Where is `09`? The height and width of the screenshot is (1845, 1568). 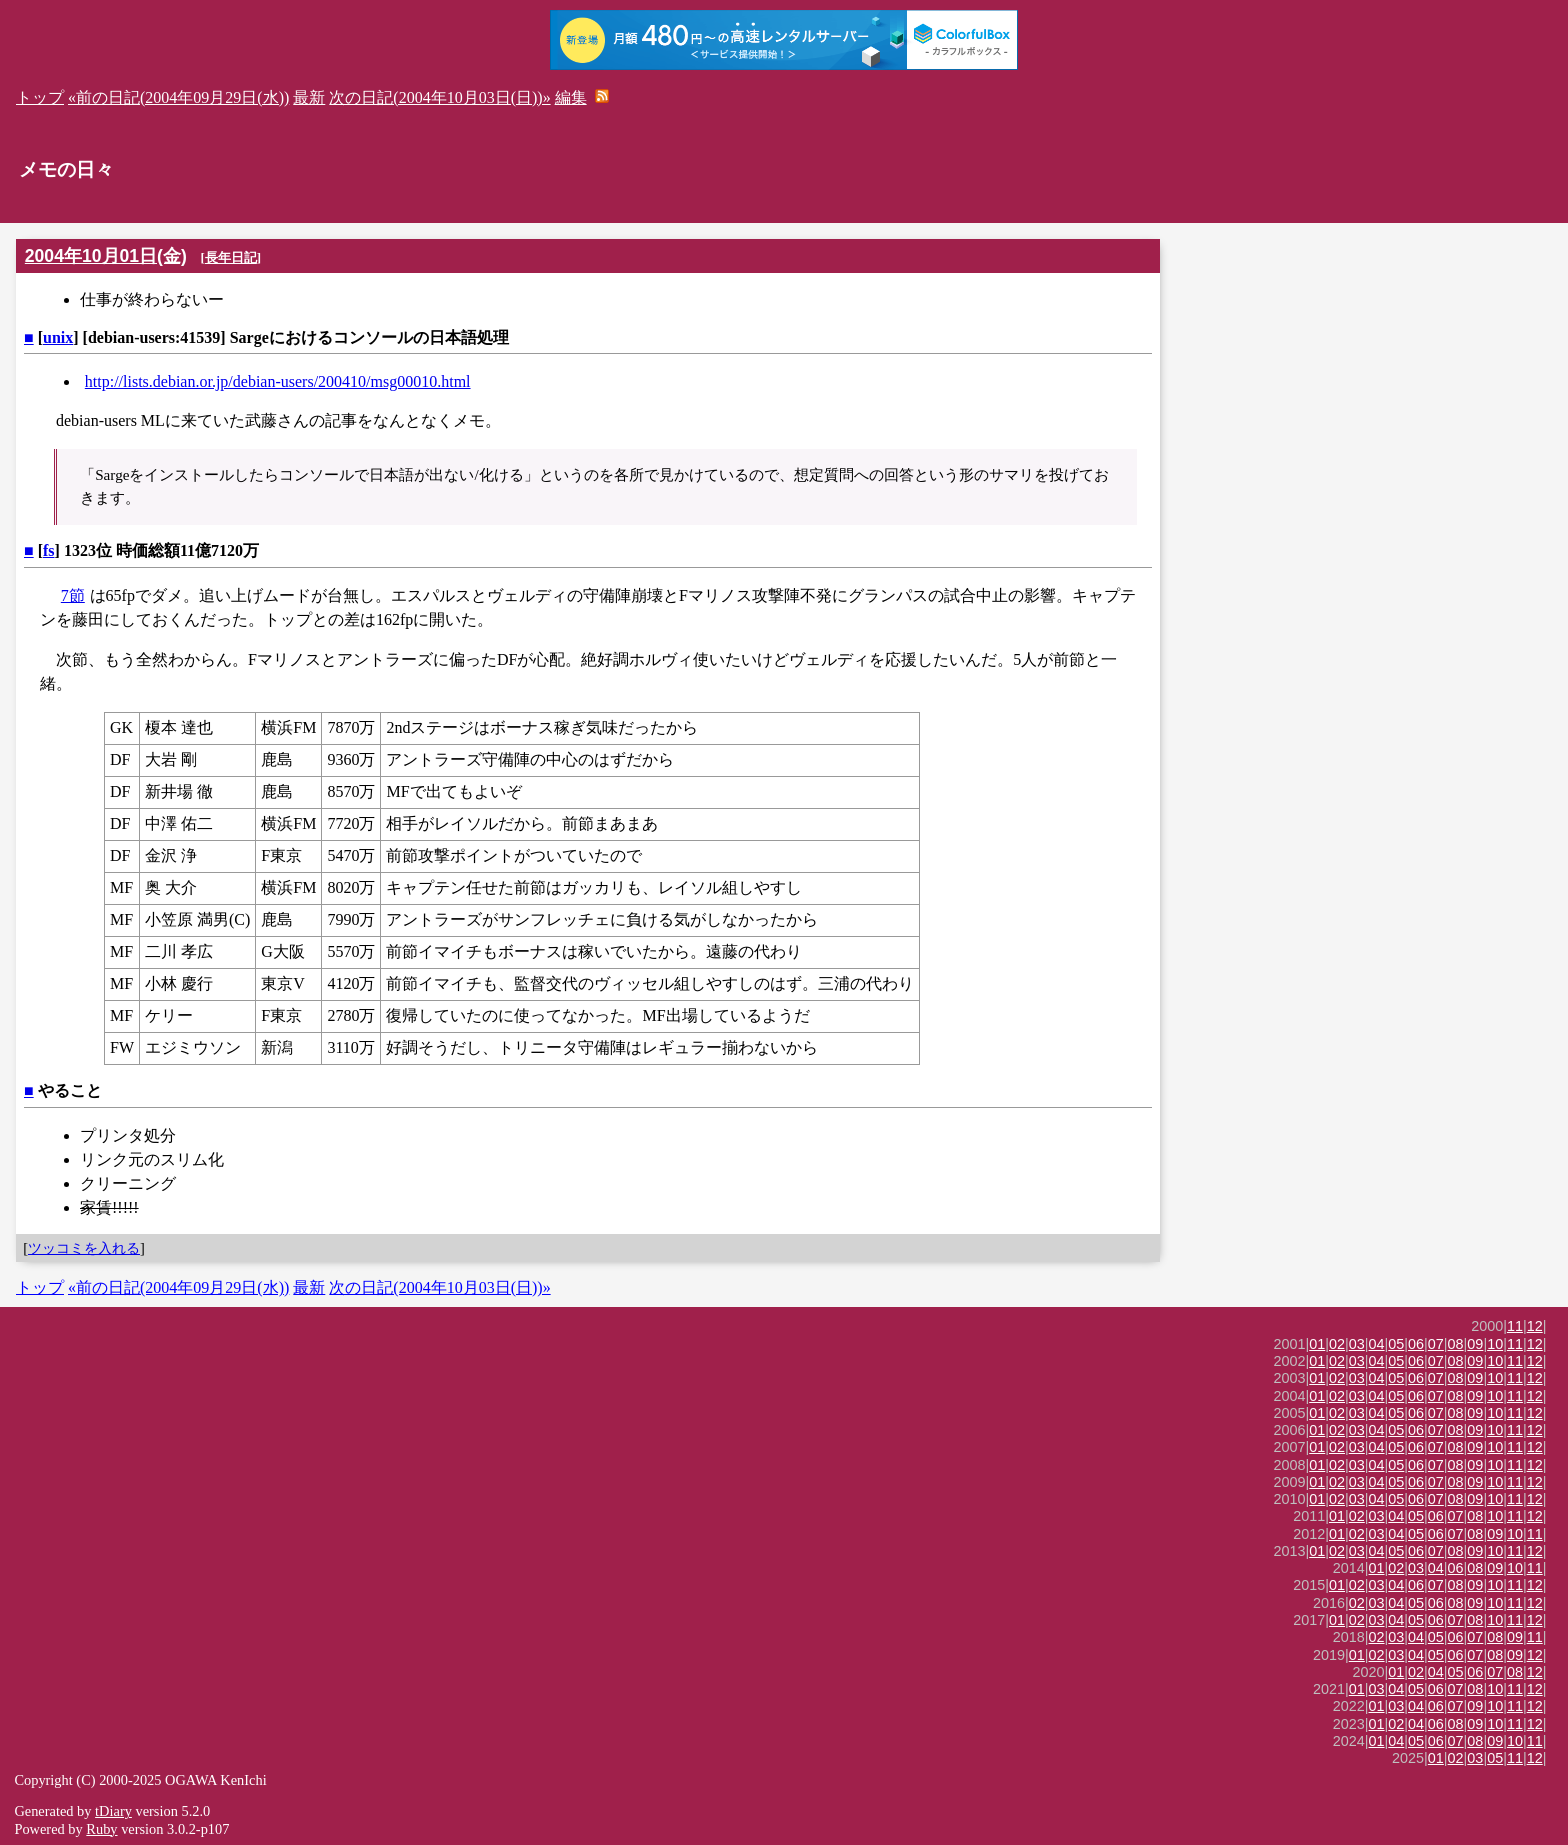 09 is located at coordinates (1475, 1344).